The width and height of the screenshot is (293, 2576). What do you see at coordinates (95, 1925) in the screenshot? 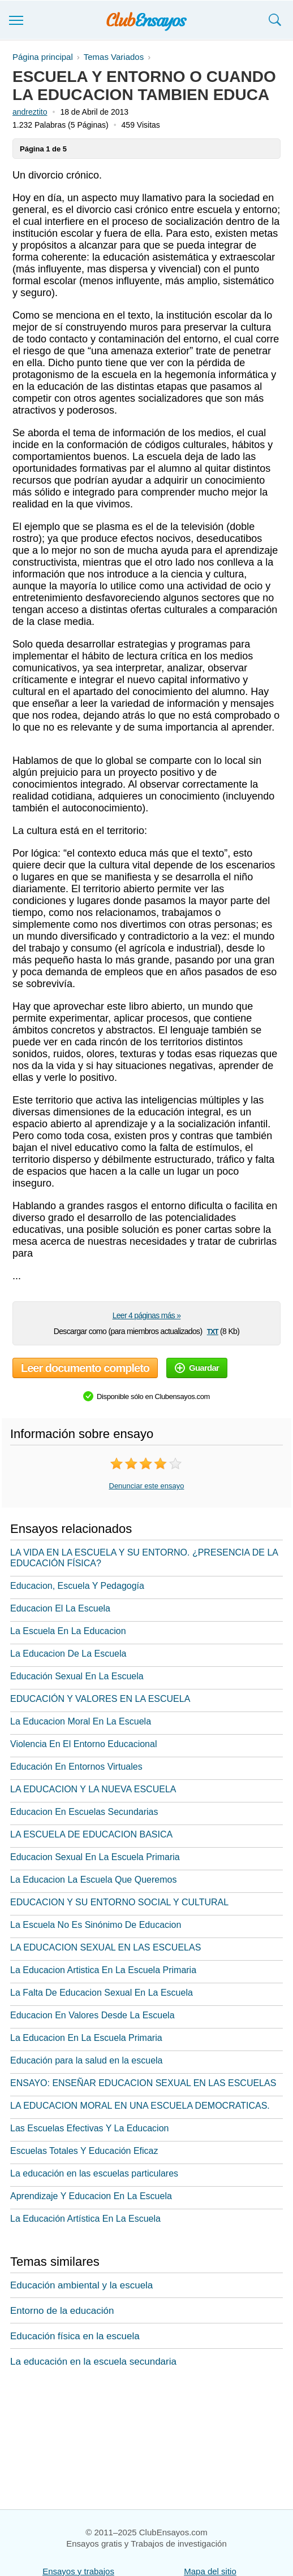
I see `La Escuela No Es Sinónimo De Educacion` at bounding box center [95, 1925].